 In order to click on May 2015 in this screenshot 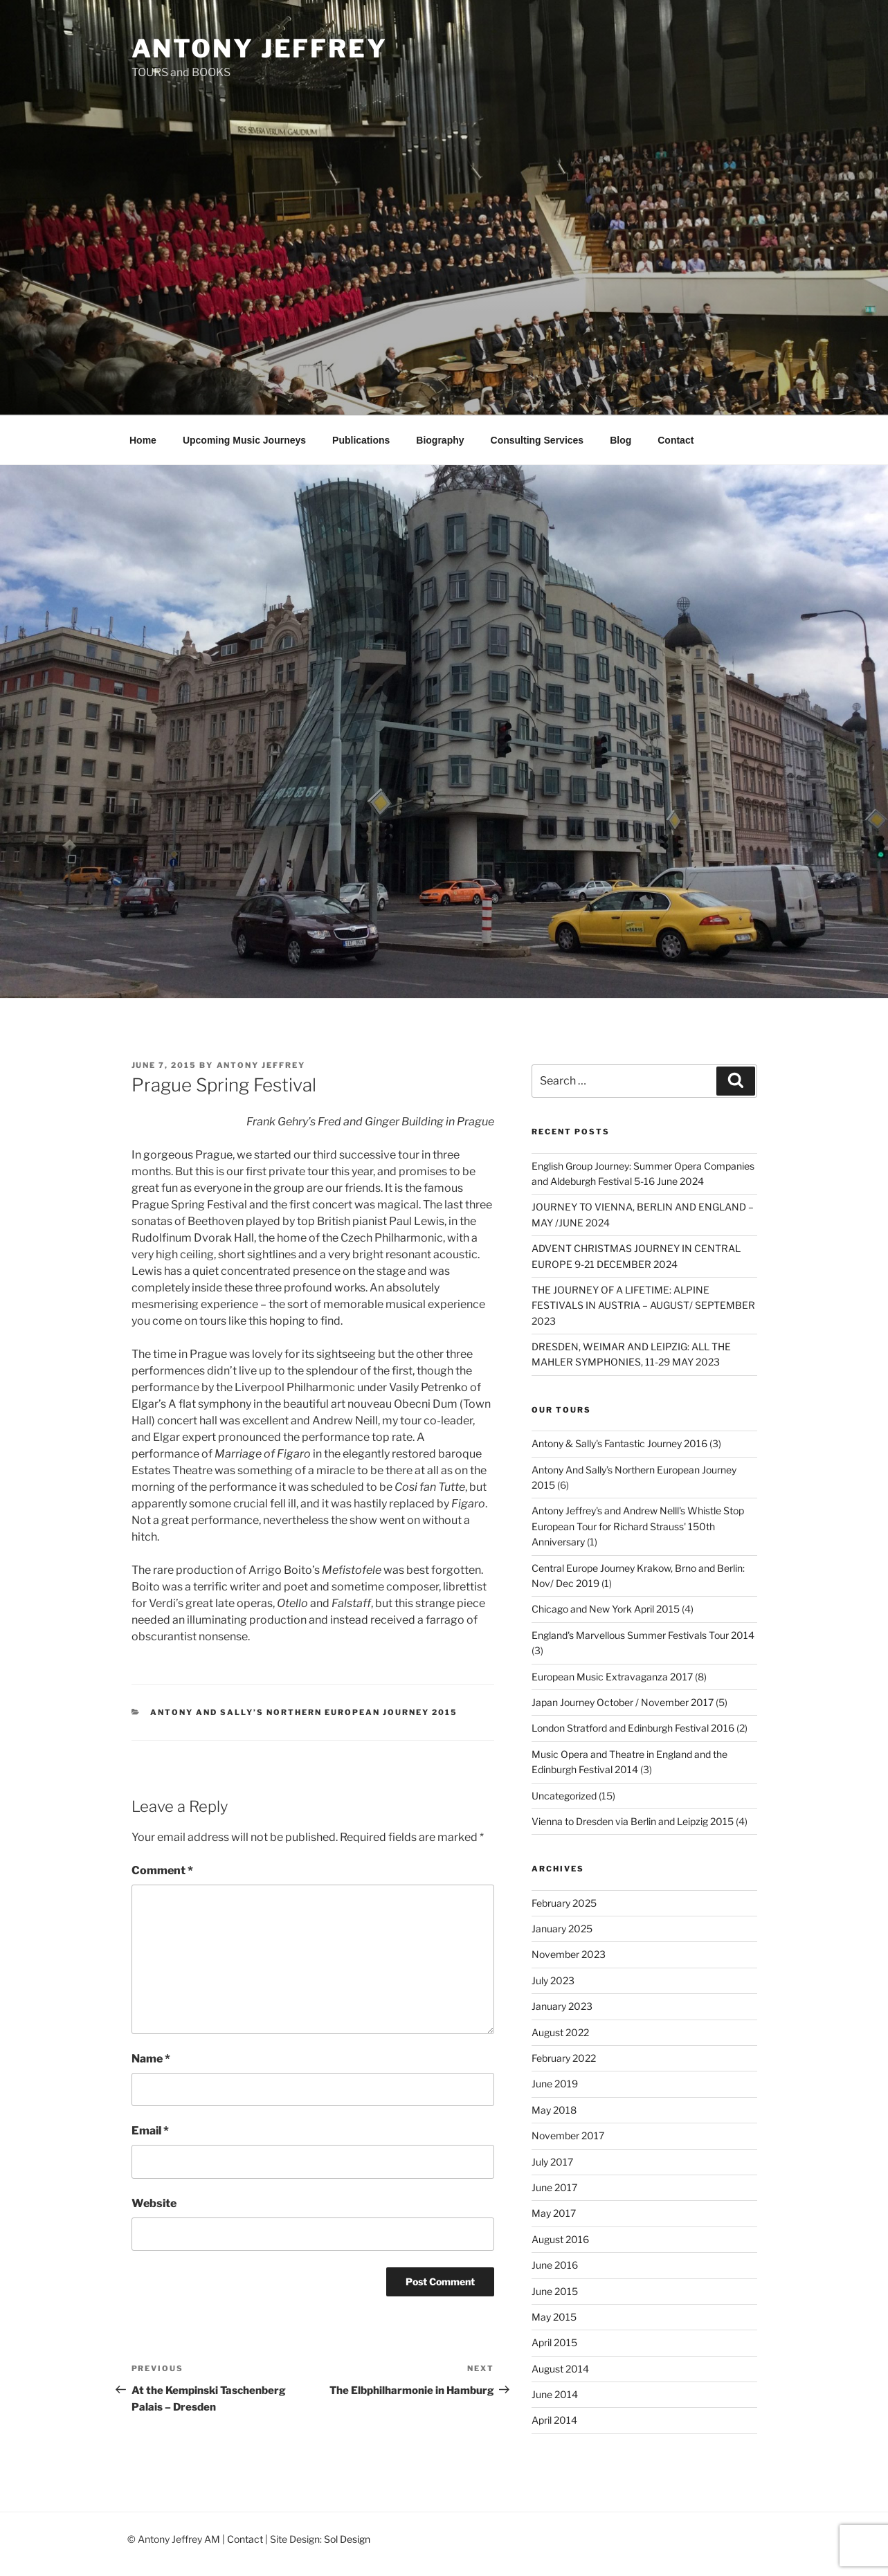, I will do `click(554, 2317)`.